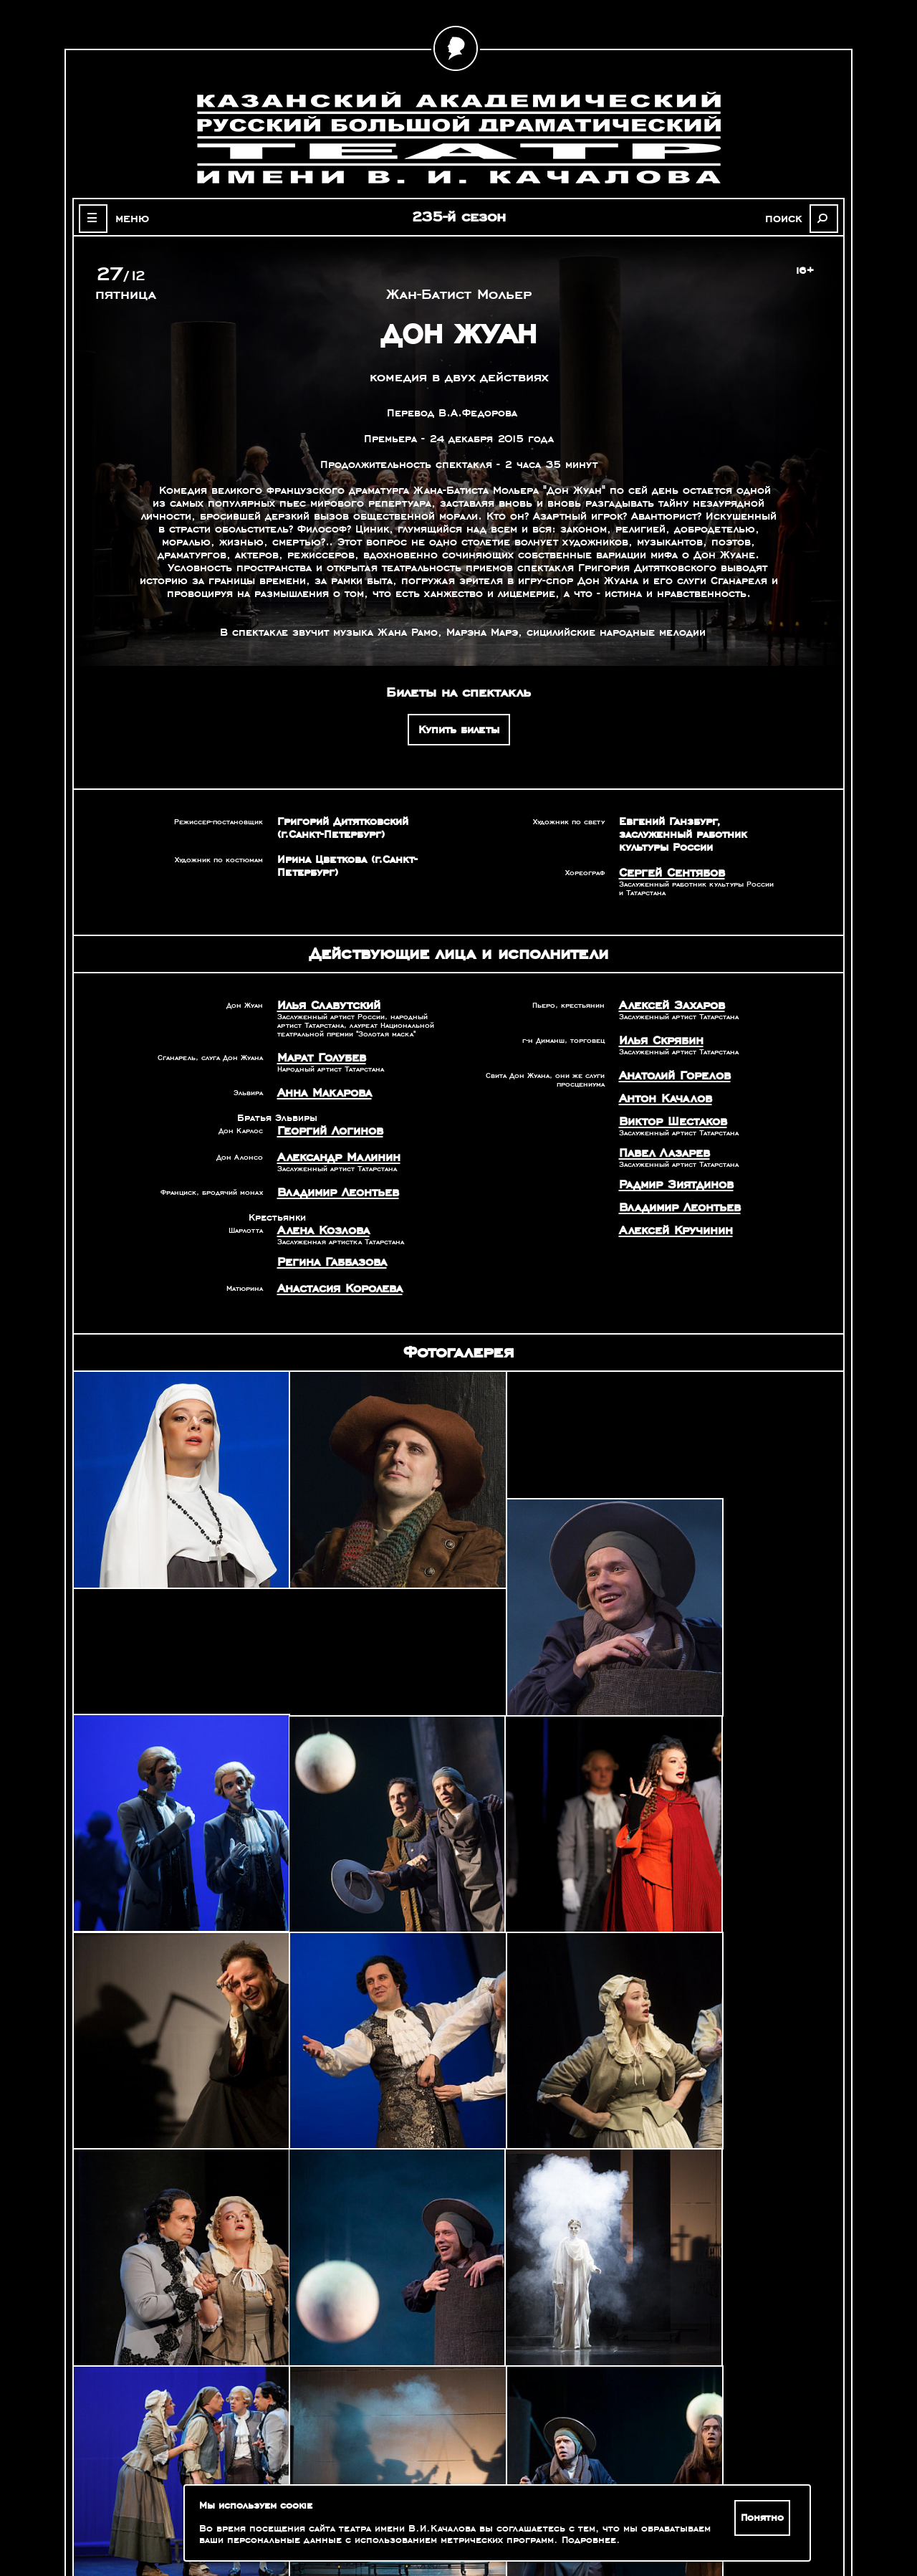 Image resolution: width=917 pixels, height=2576 pixels. What do you see at coordinates (697, 2386) in the screenshot?
I see `Александр Славутский` at bounding box center [697, 2386].